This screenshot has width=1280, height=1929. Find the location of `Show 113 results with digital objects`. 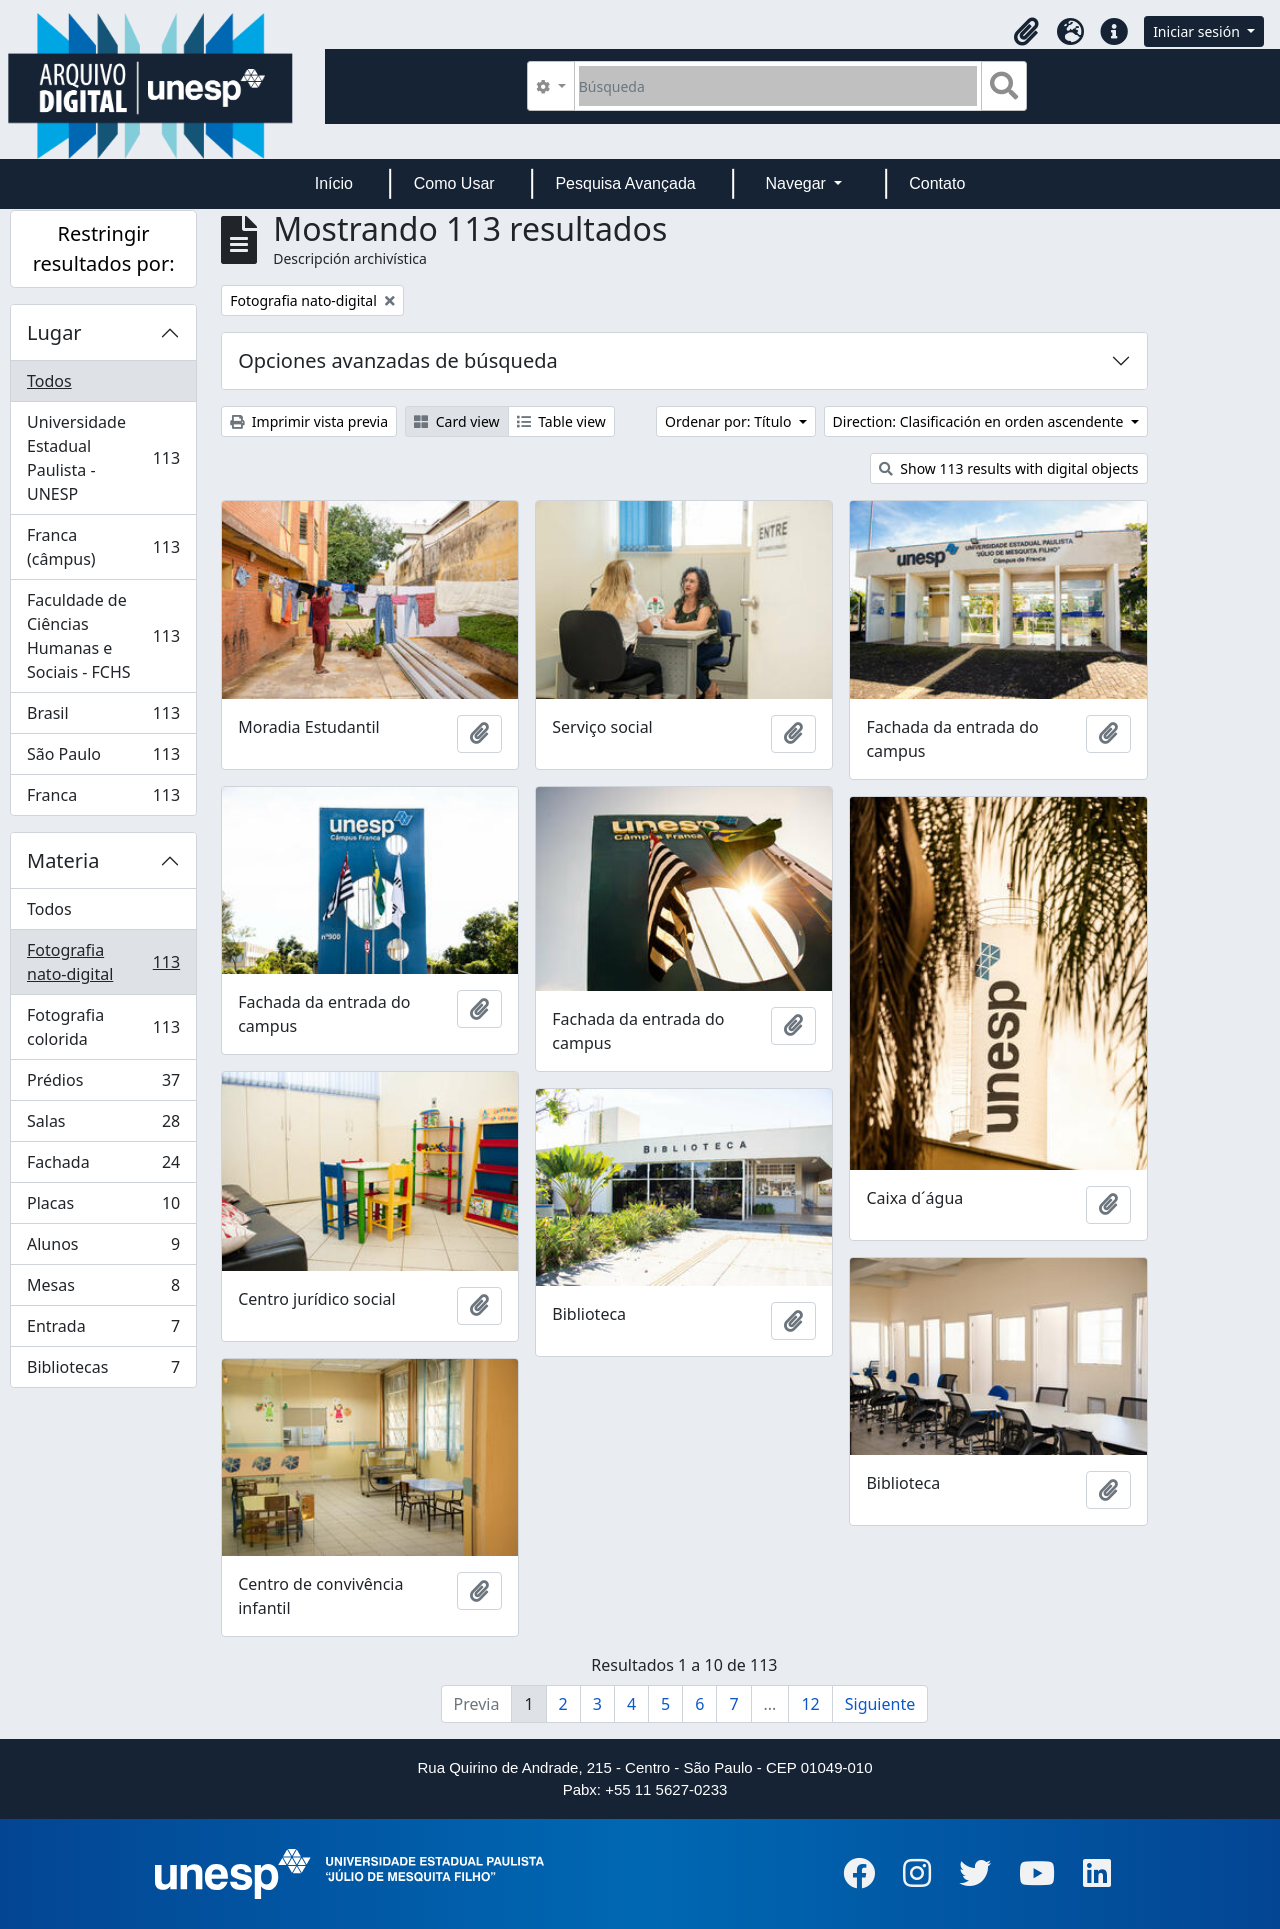

Show 113 results with digital objects is located at coordinates (1009, 468).